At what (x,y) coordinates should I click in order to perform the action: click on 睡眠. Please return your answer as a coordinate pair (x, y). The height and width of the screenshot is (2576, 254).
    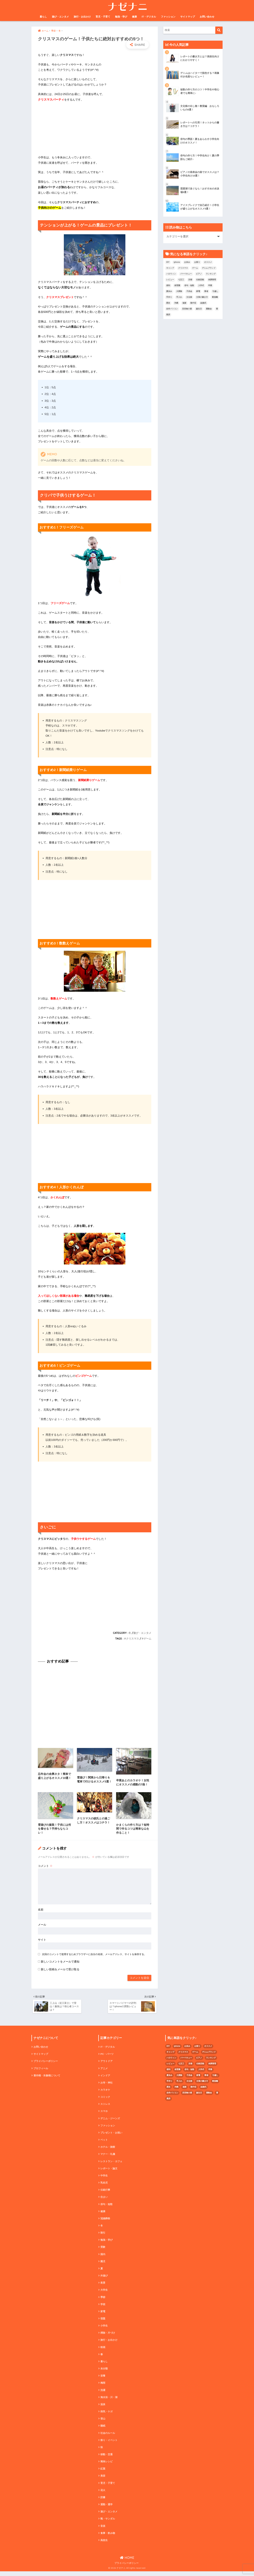
    Looking at the image, I should click on (103, 2439).